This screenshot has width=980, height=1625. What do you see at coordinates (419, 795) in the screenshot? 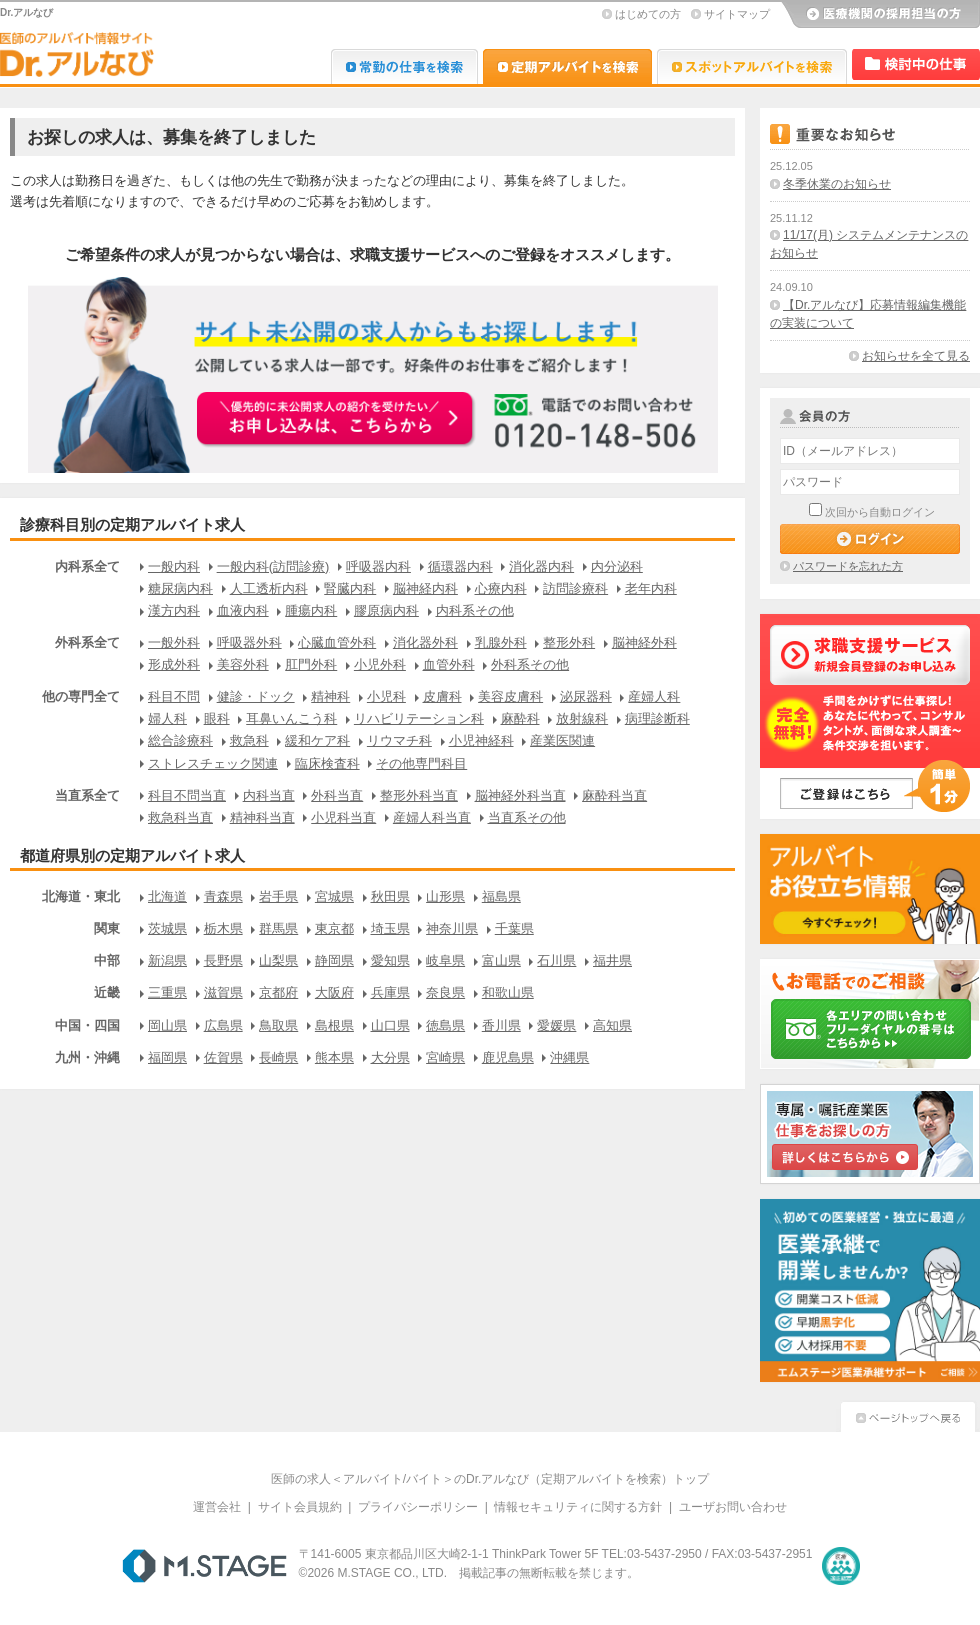
I see `整形外科当直` at bounding box center [419, 795].